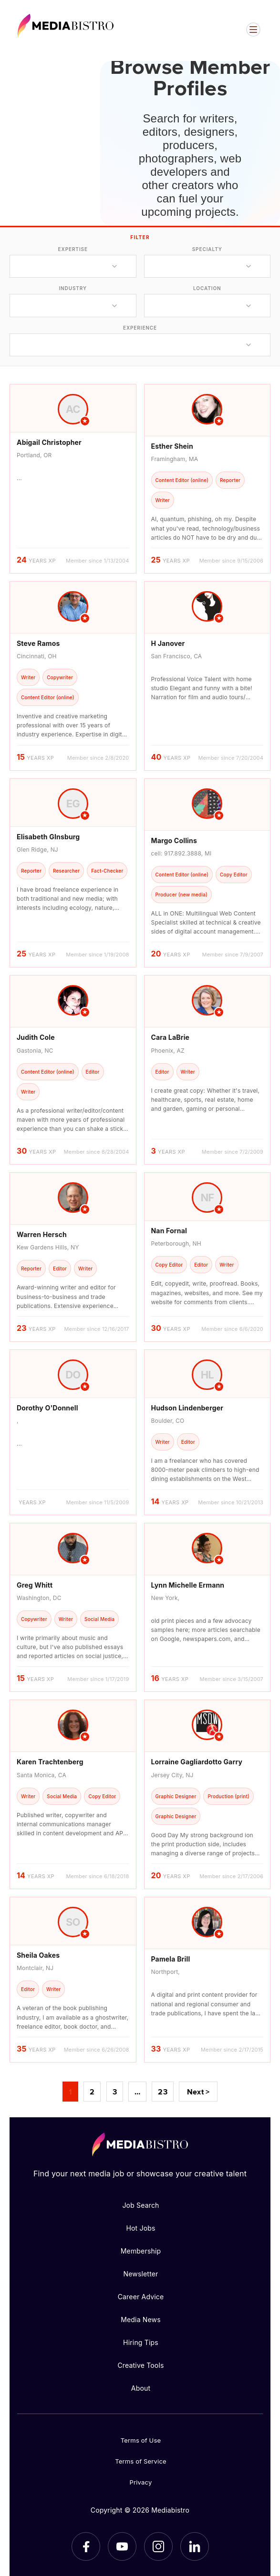  Describe the element at coordinates (42, 1234) in the screenshot. I see `Warren Hersch` at that location.